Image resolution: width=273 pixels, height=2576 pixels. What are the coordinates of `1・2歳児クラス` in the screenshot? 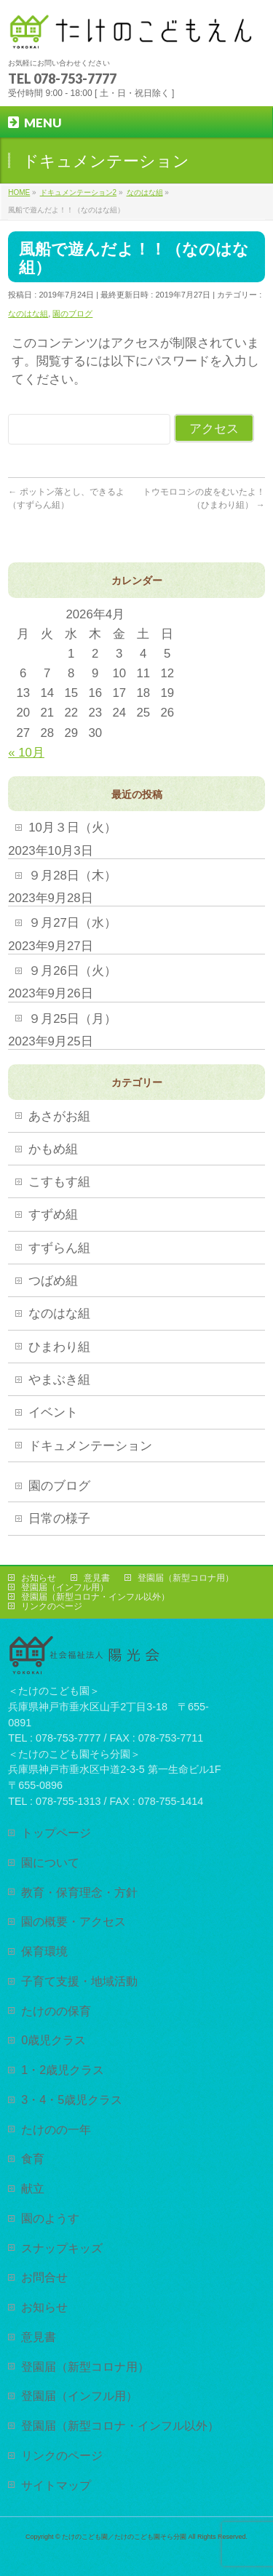 It's located at (62, 2069).